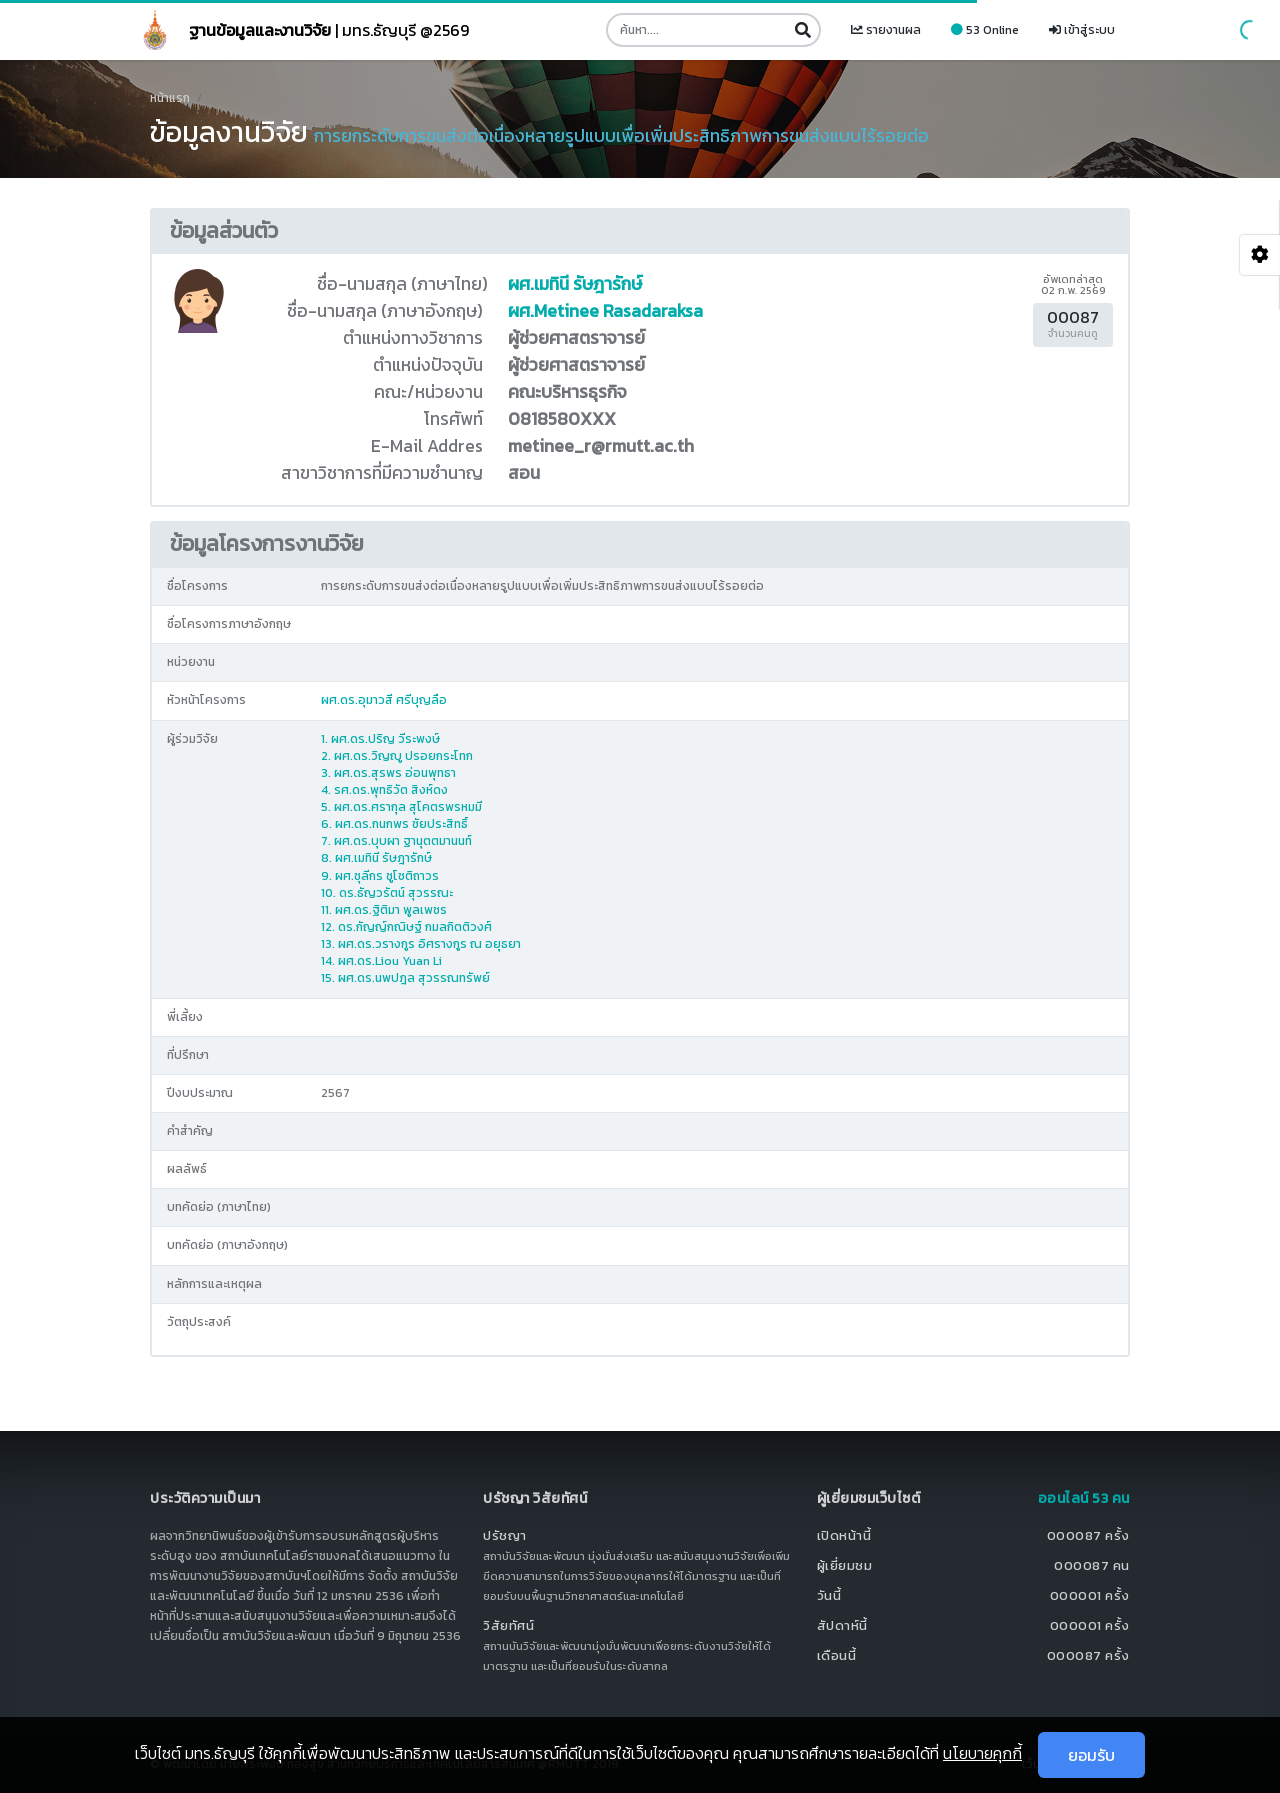 This screenshot has height=1793, width=1280. Describe the element at coordinates (1082, 30) in the screenshot. I see `เข้าสู่ระบบ` at that location.